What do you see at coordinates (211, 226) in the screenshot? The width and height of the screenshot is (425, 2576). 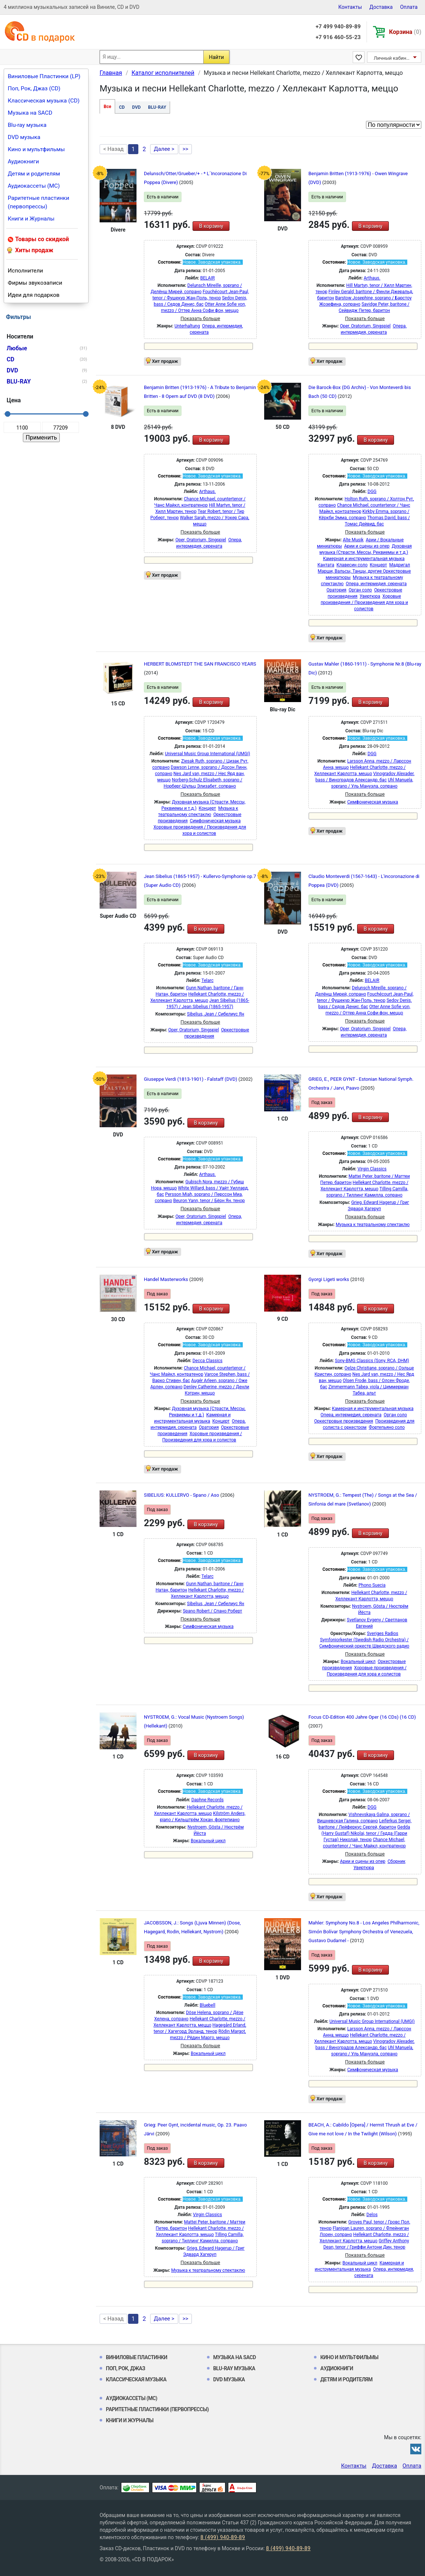 I see `В корзину` at bounding box center [211, 226].